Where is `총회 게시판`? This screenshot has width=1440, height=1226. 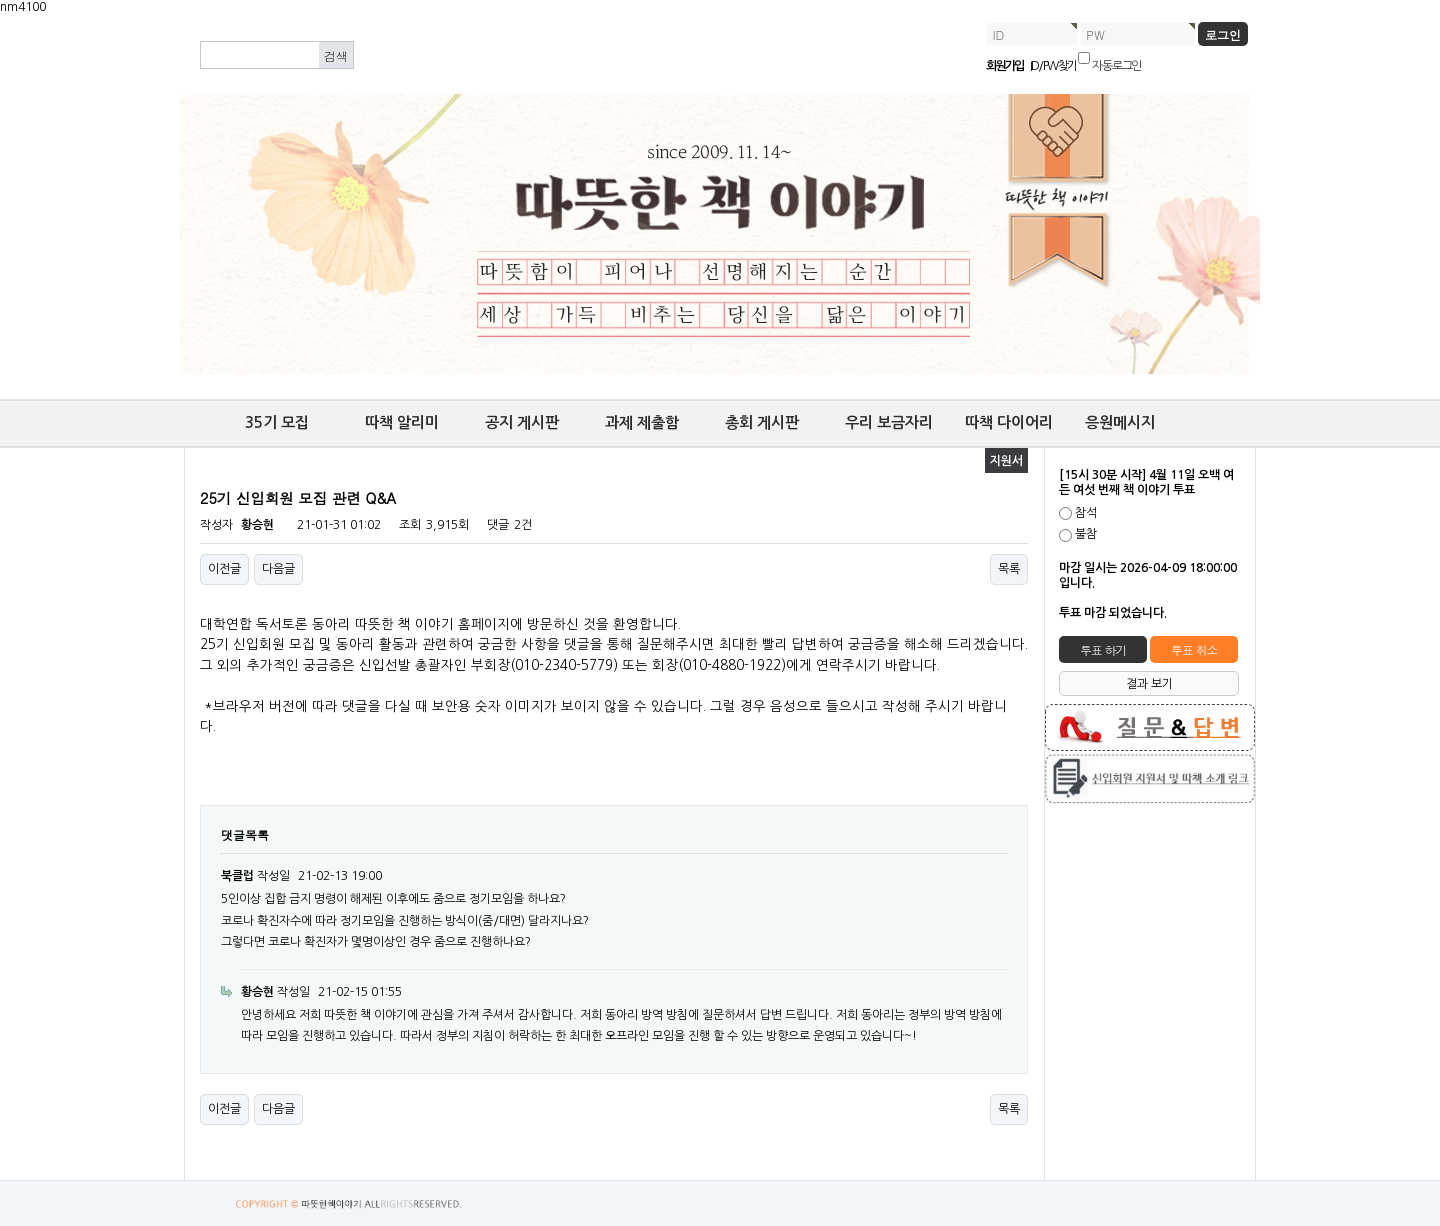 총회 게시판 is located at coordinates (762, 422).